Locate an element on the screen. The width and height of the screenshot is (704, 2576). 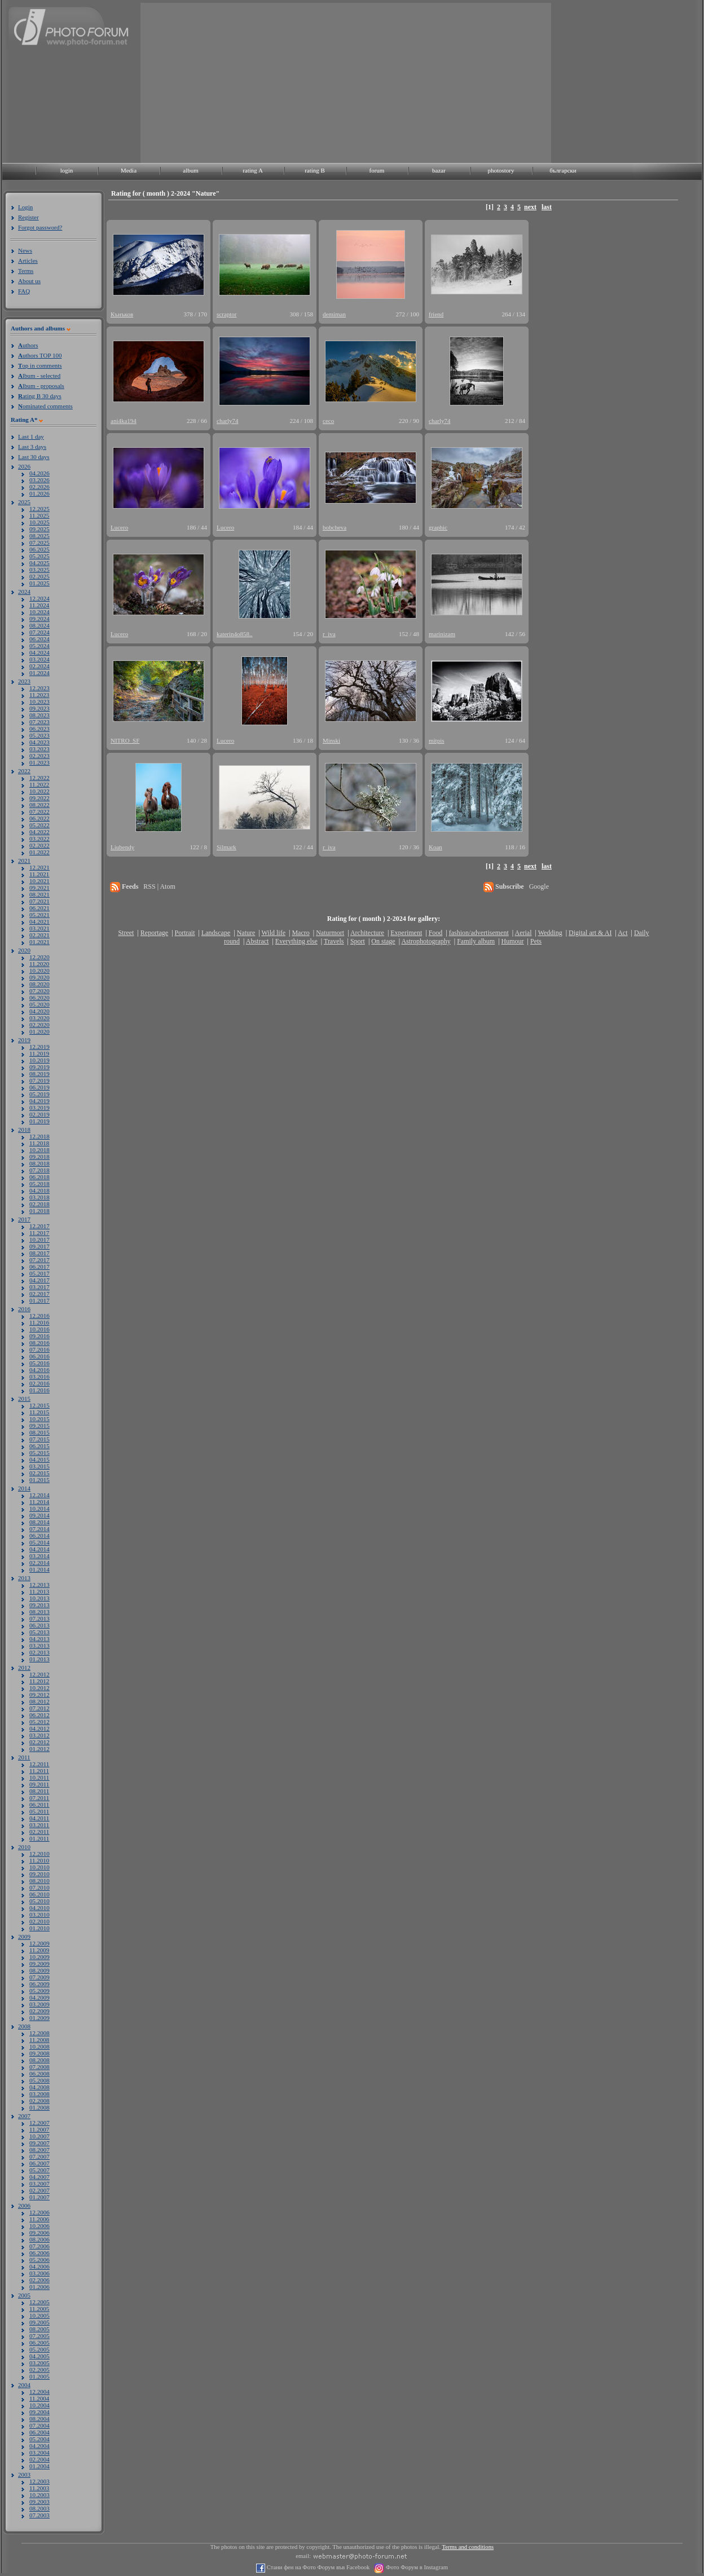
uthors is located at coordinates (28, 345).